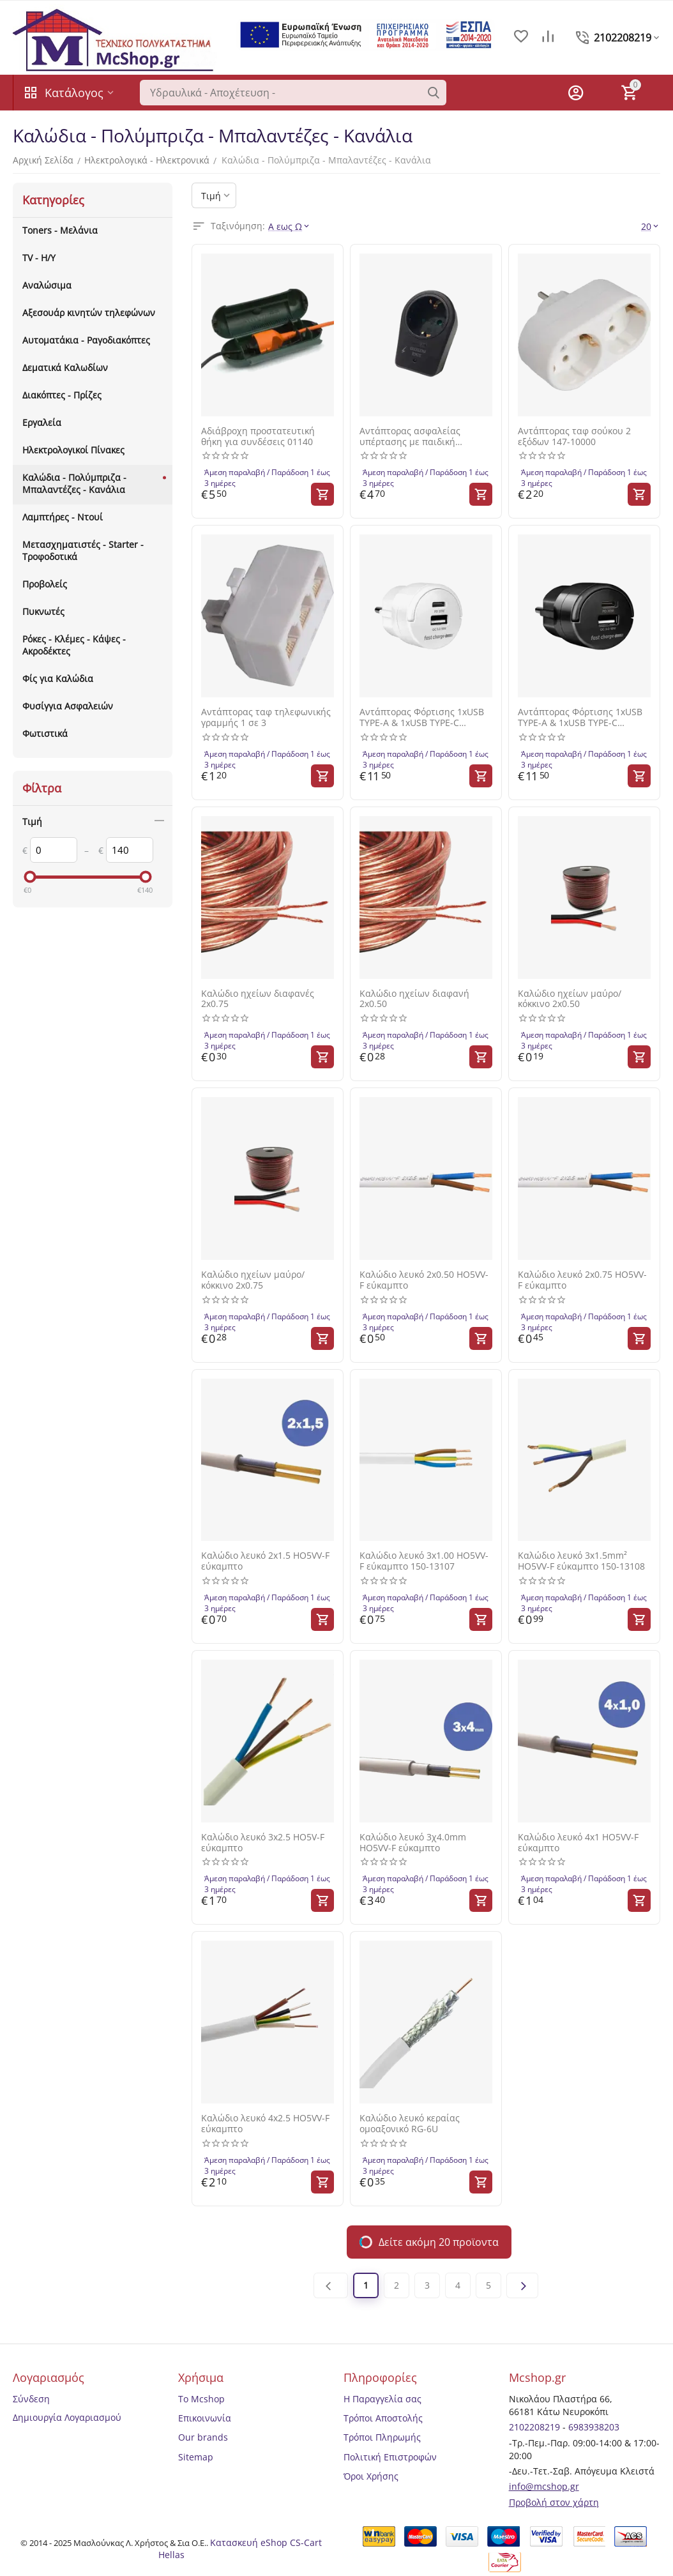  What do you see at coordinates (414, 999) in the screenshot?
I see `Καλώδιο ηχείων διαφανή 2x0.50` at bounding box center [414, 999].